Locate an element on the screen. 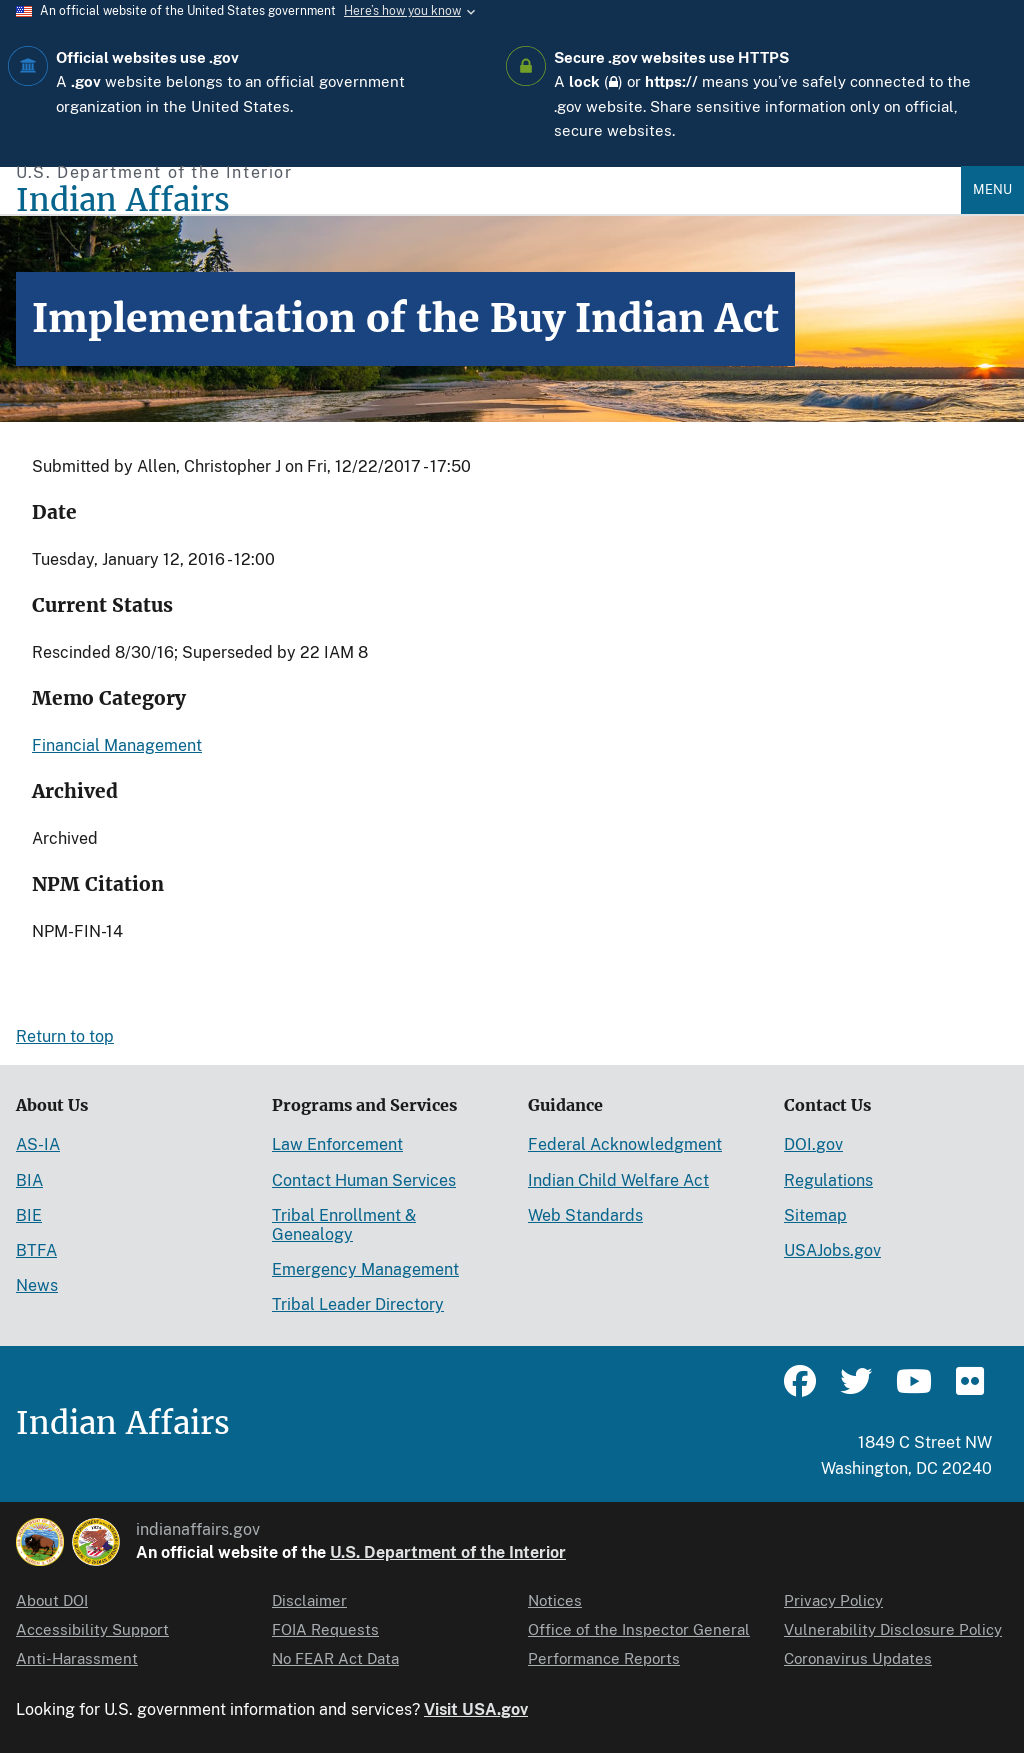  Financial Management is located at coordinates (117, 745).